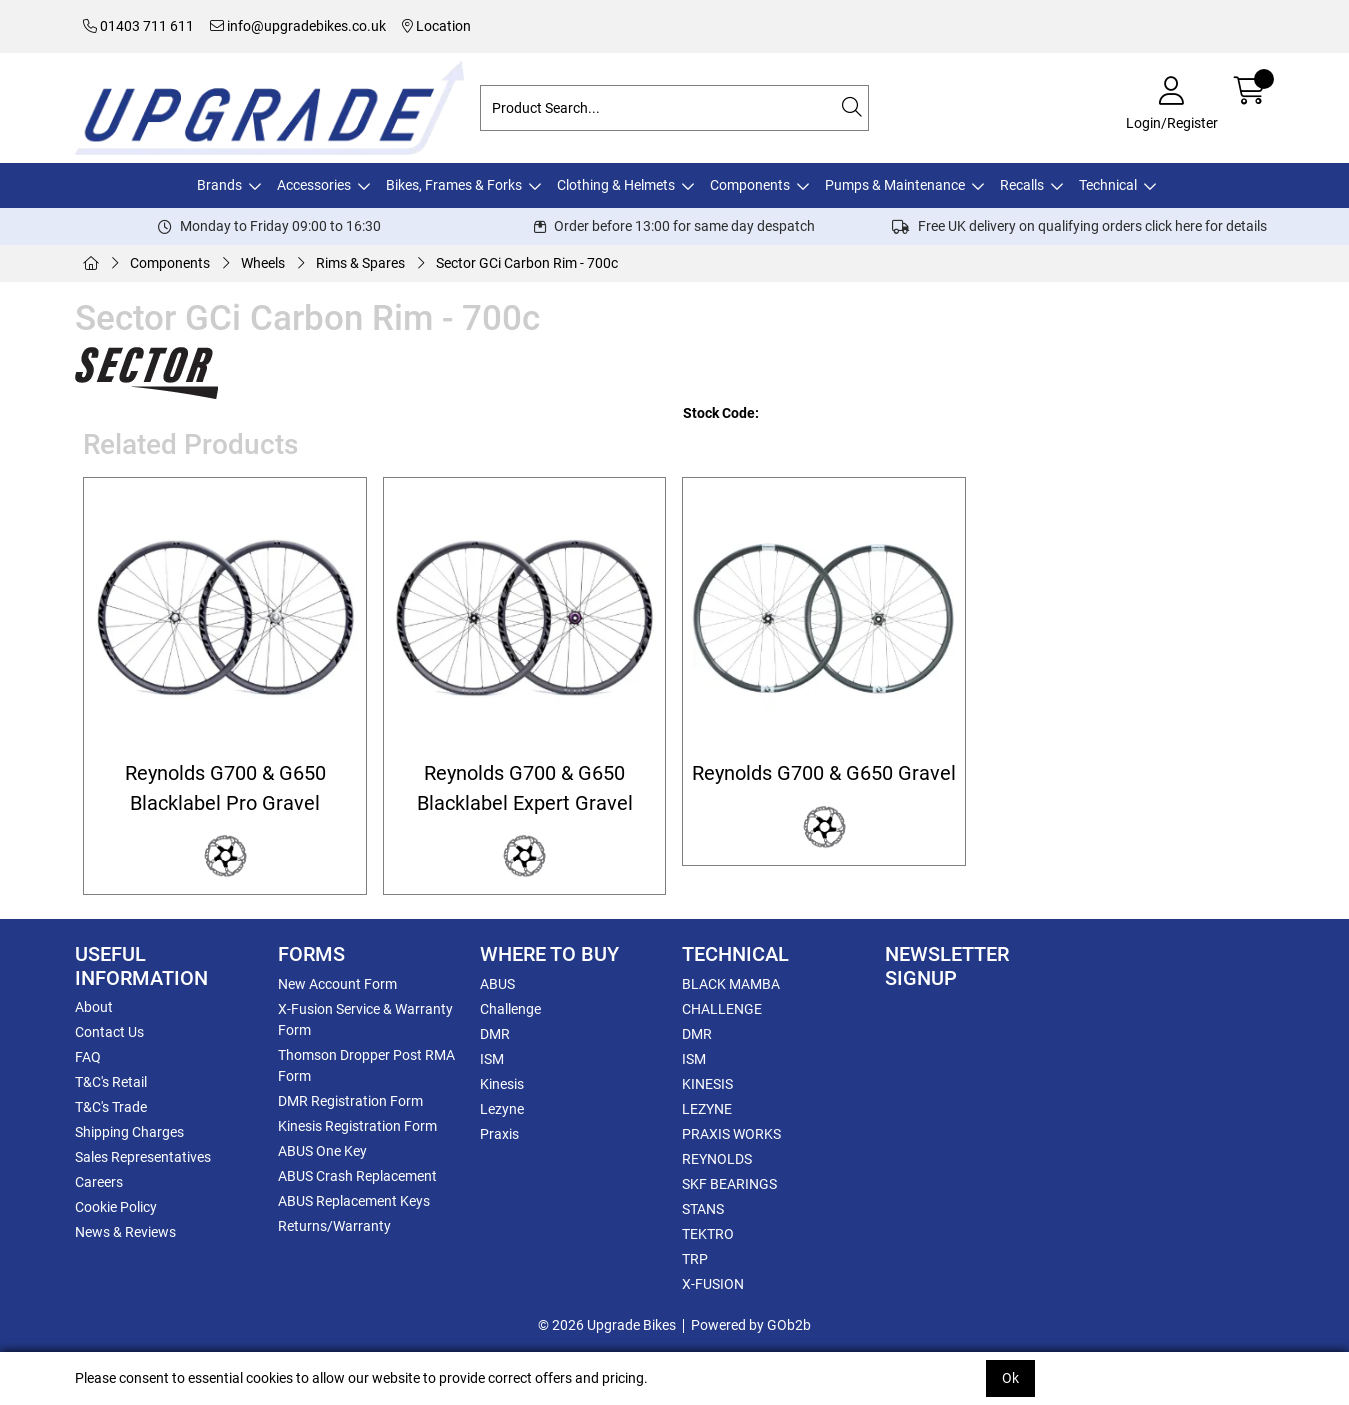  I want to click on About, so click(94, 1007).